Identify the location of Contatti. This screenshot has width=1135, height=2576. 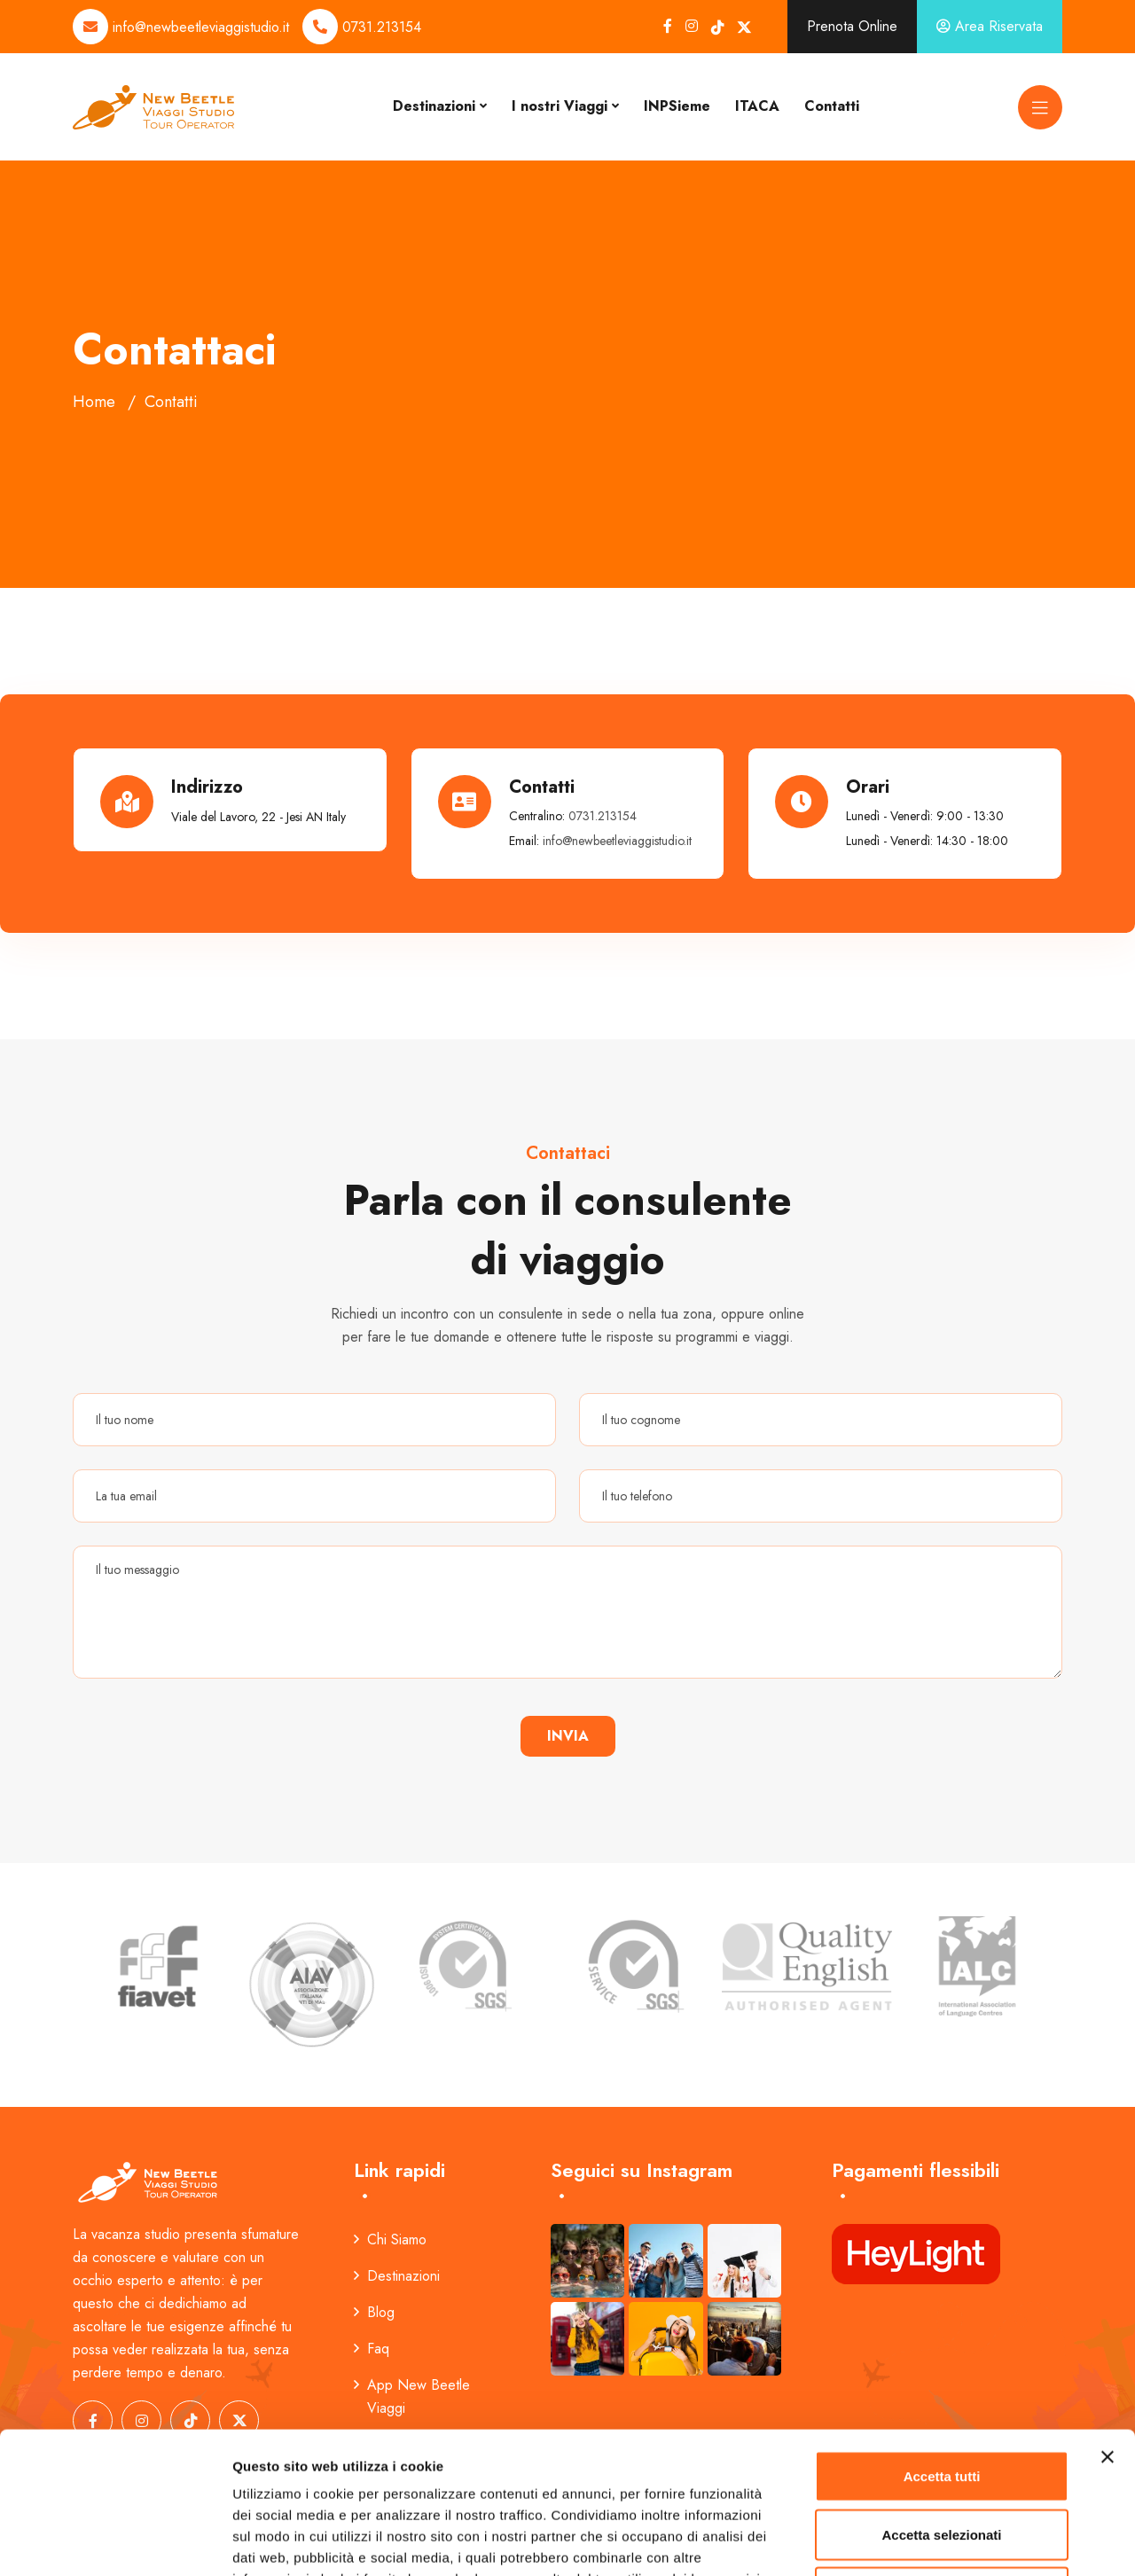
(831, 106).